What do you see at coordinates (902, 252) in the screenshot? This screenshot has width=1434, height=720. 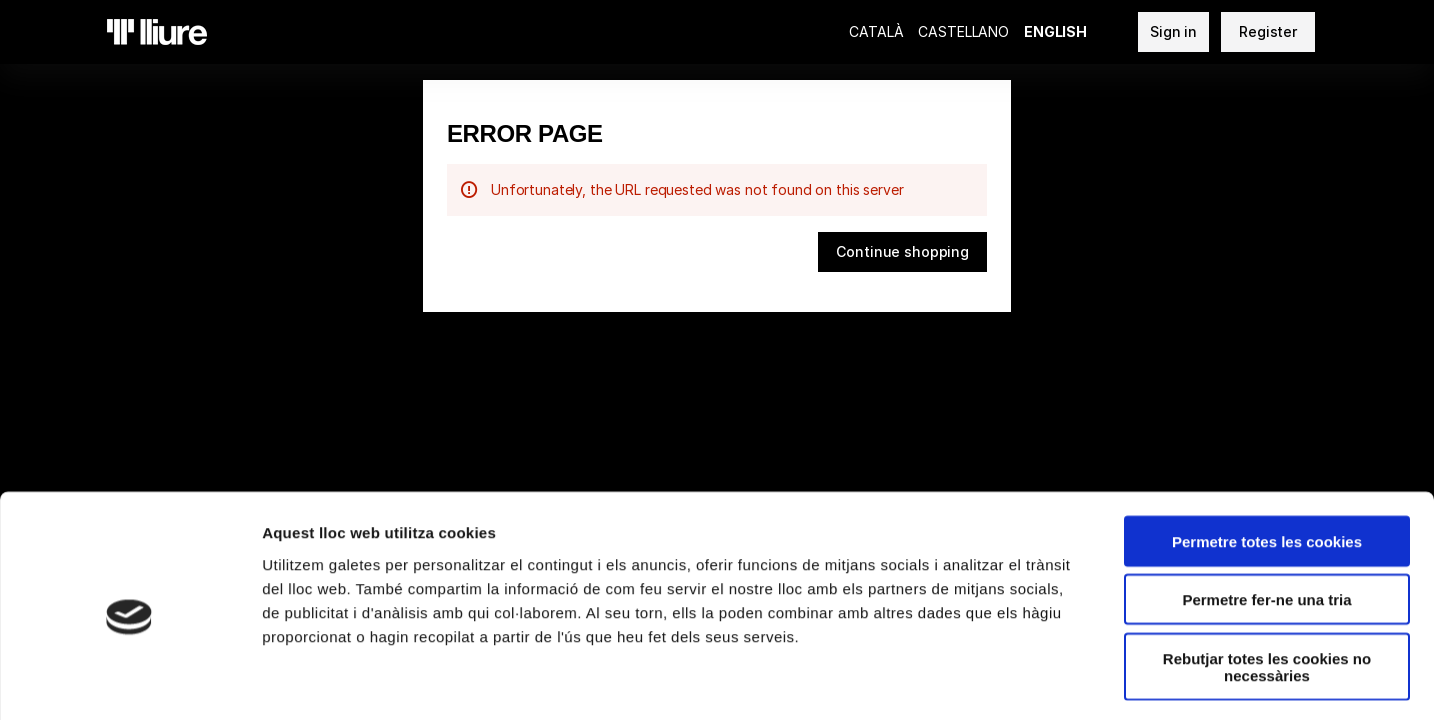 I see `[button]` at bounding box center [902, 252].